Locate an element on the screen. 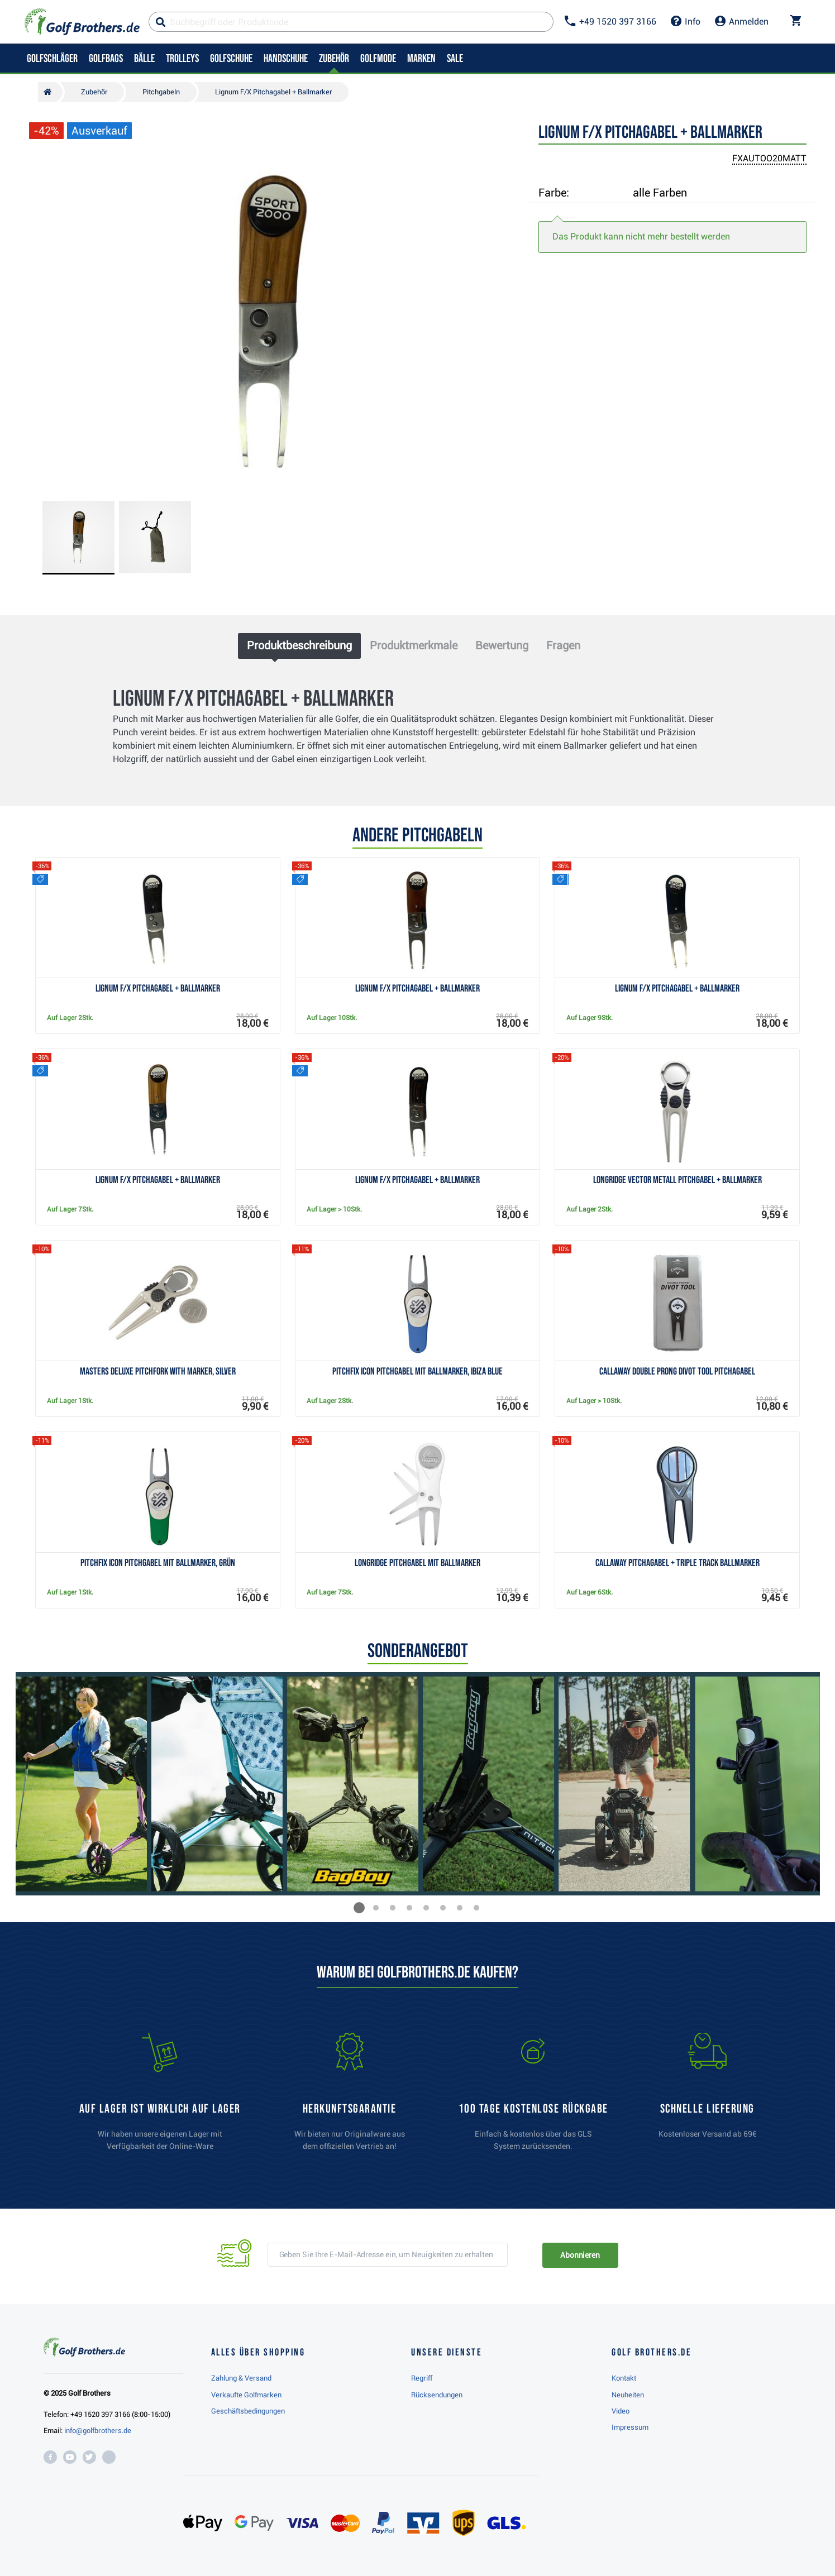 The width and height of the screenshot is (835, 2576). [link] is located at coordinates (533, 2097).